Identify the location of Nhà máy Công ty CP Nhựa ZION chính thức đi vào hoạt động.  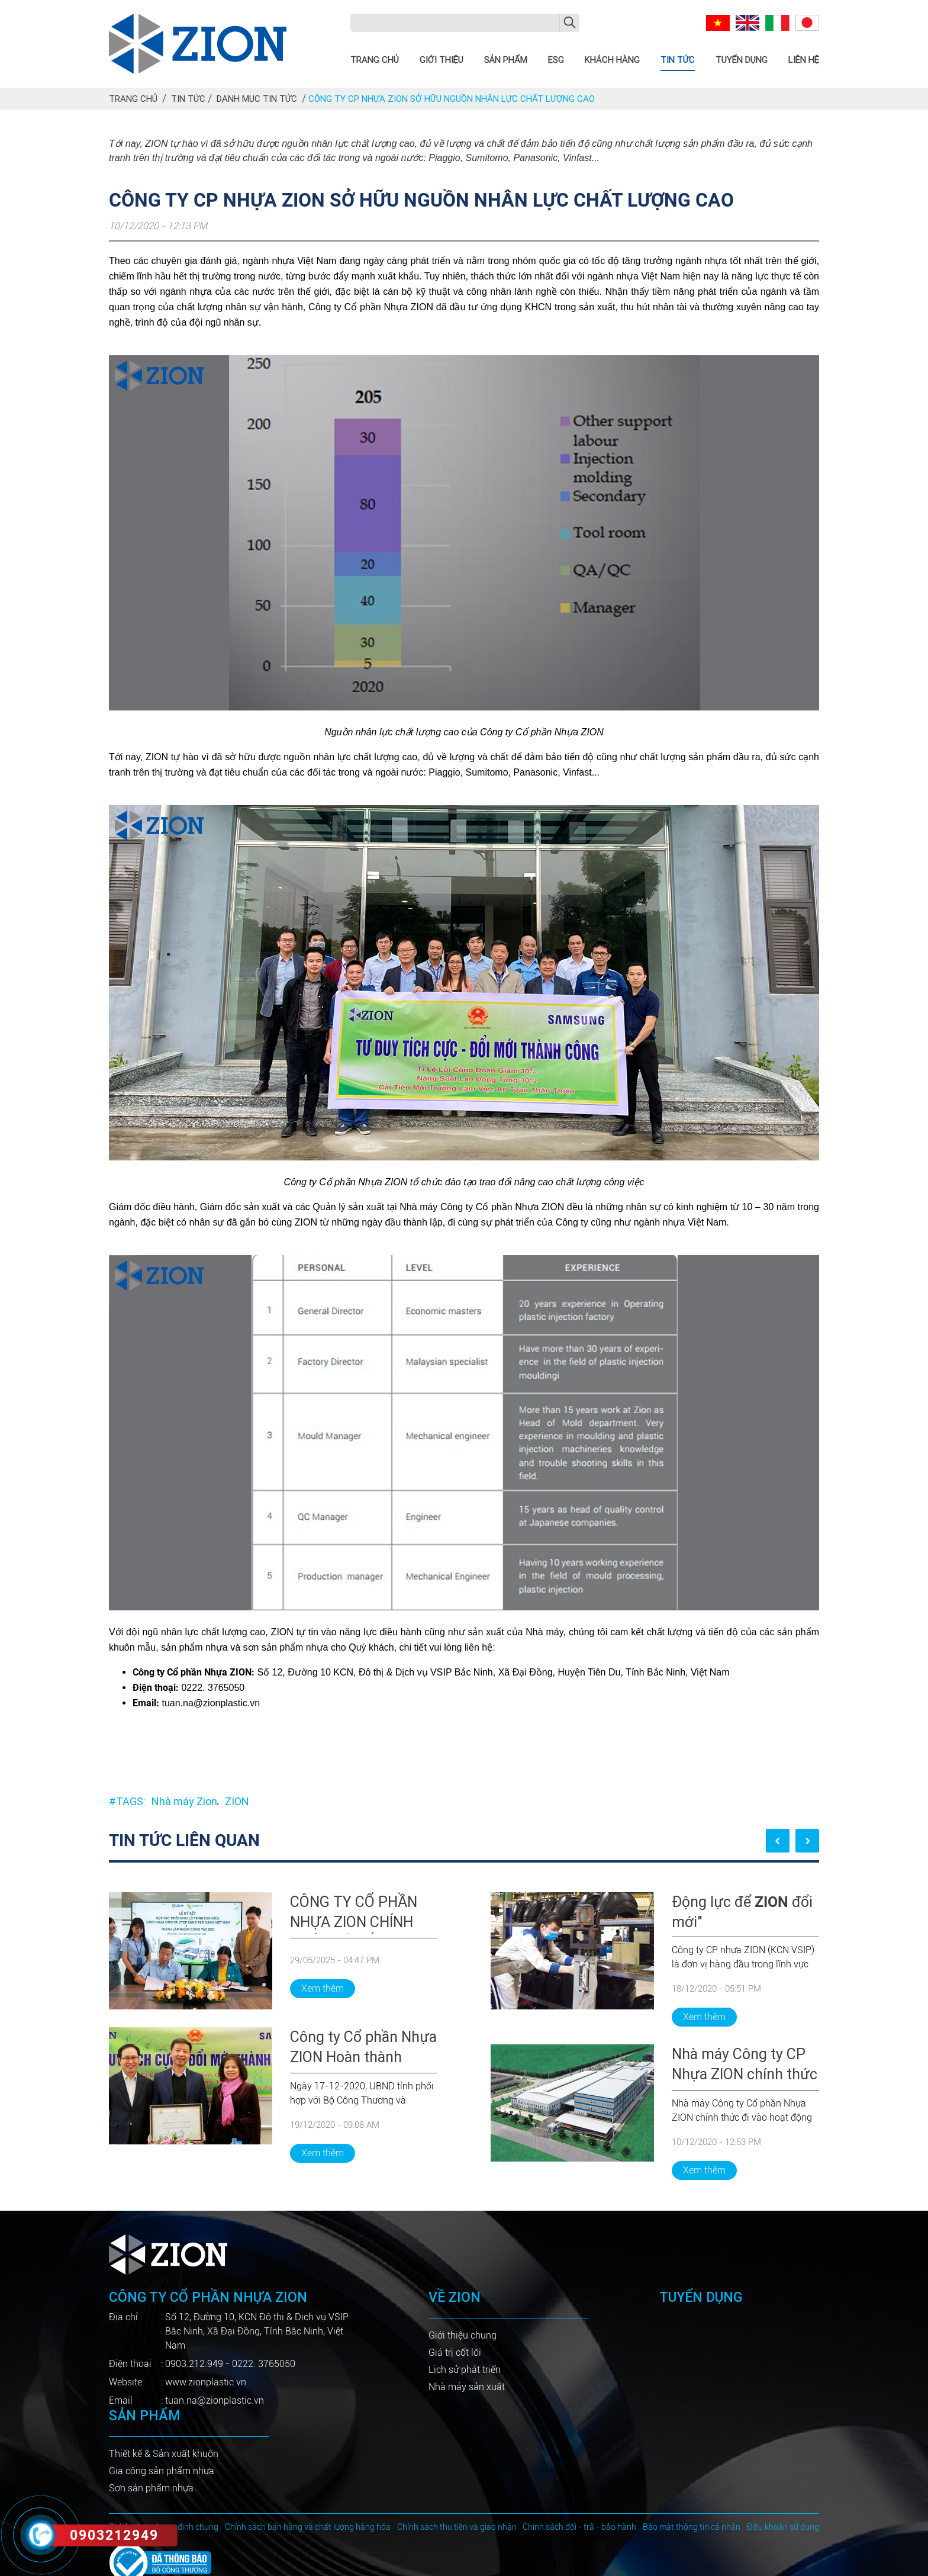
(744, 2066).